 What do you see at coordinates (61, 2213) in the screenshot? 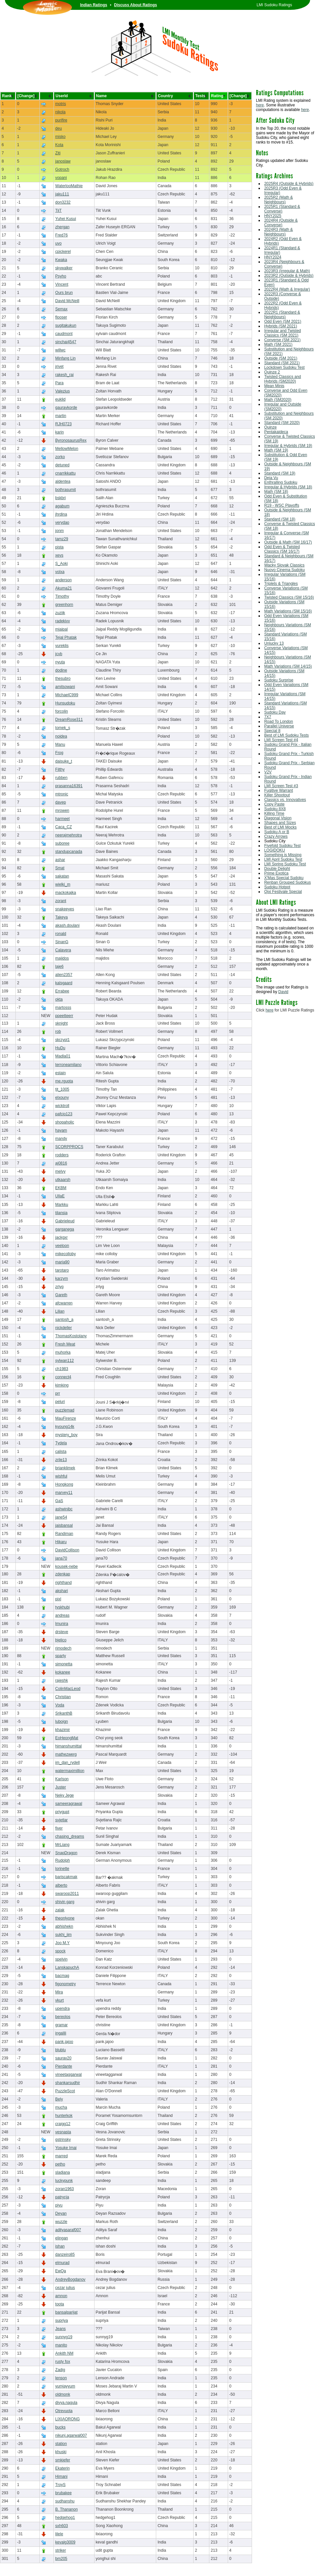
I see `Deyan` at bounding box center [61, 2213].